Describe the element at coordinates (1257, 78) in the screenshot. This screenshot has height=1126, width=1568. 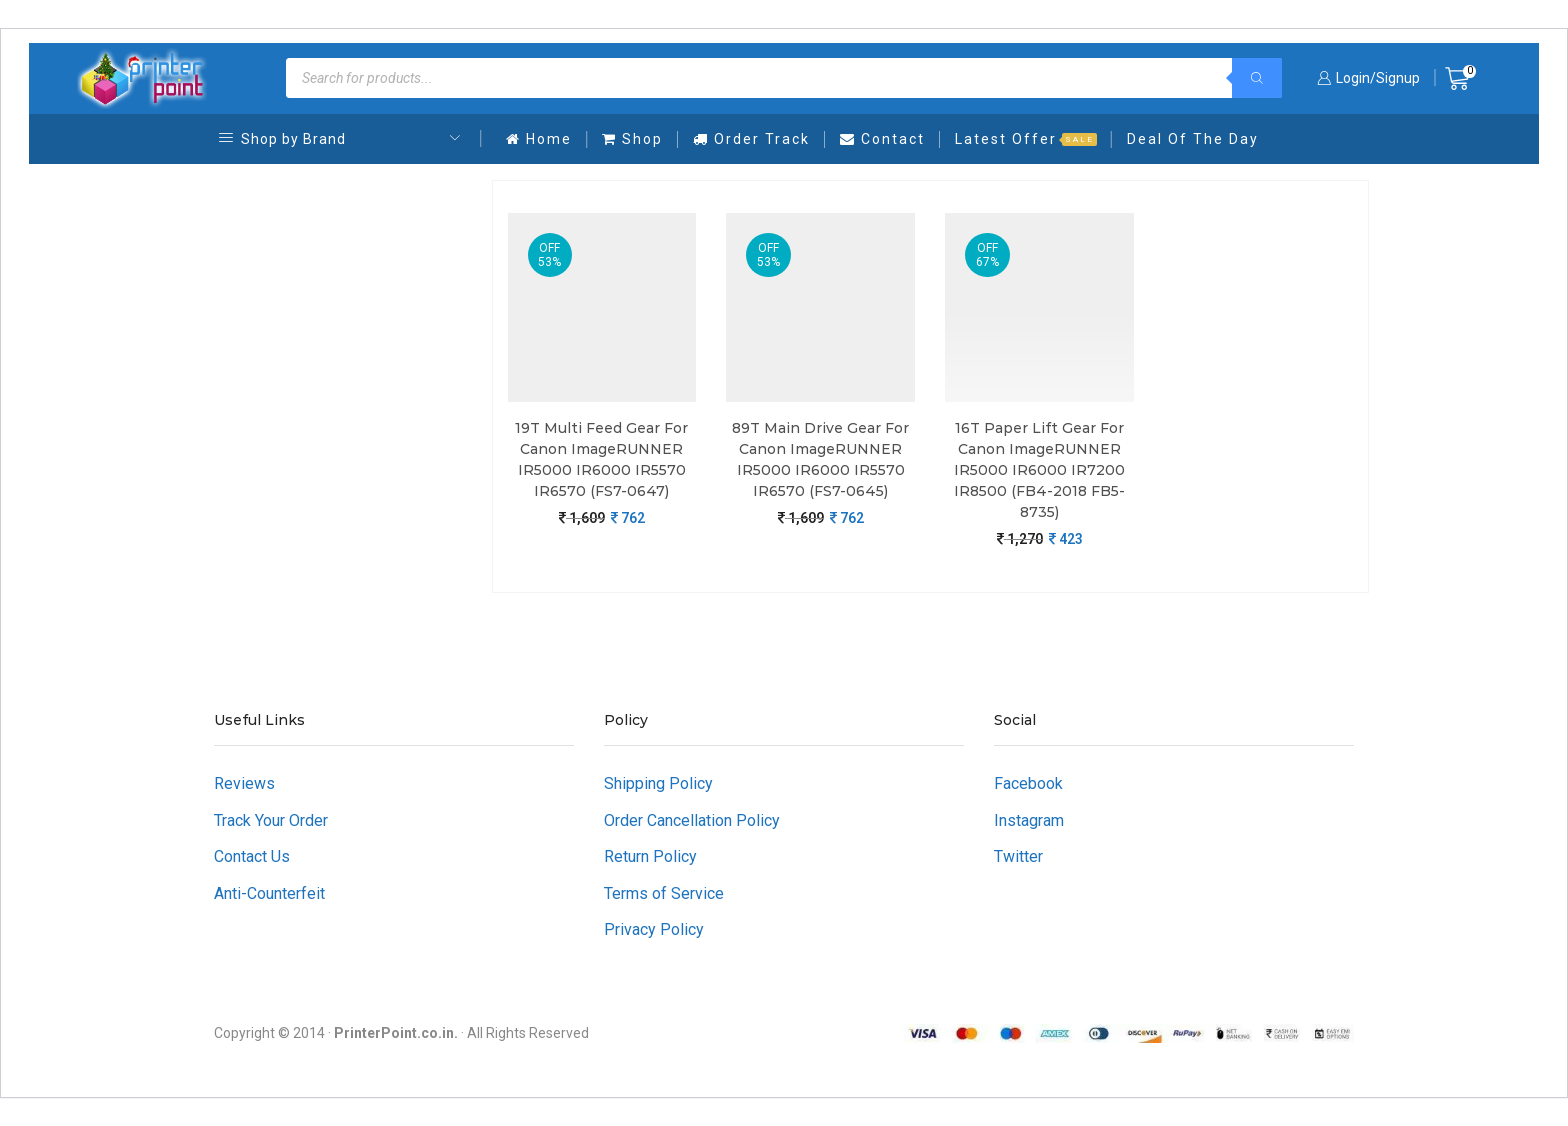
I see `[Search]` at that location.